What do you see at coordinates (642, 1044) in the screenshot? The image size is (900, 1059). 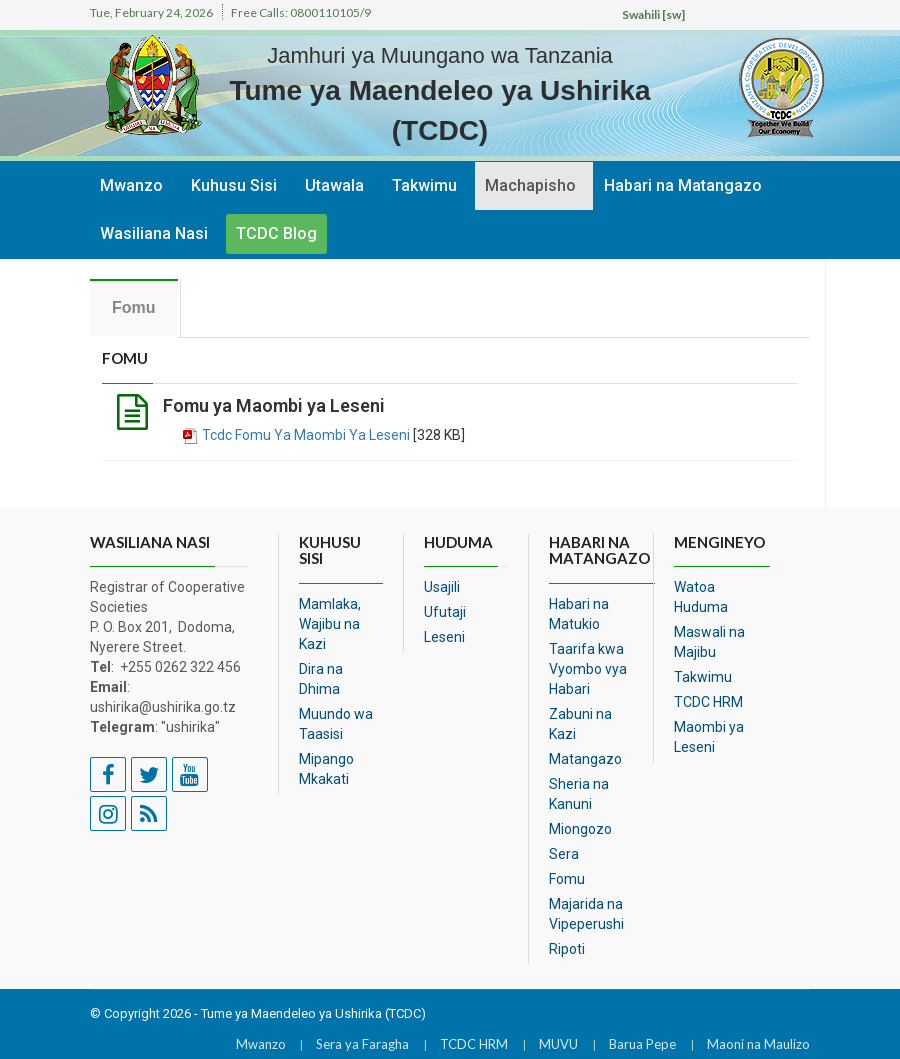 I see `Barua Pepe` at bounding box center [642, 1044].